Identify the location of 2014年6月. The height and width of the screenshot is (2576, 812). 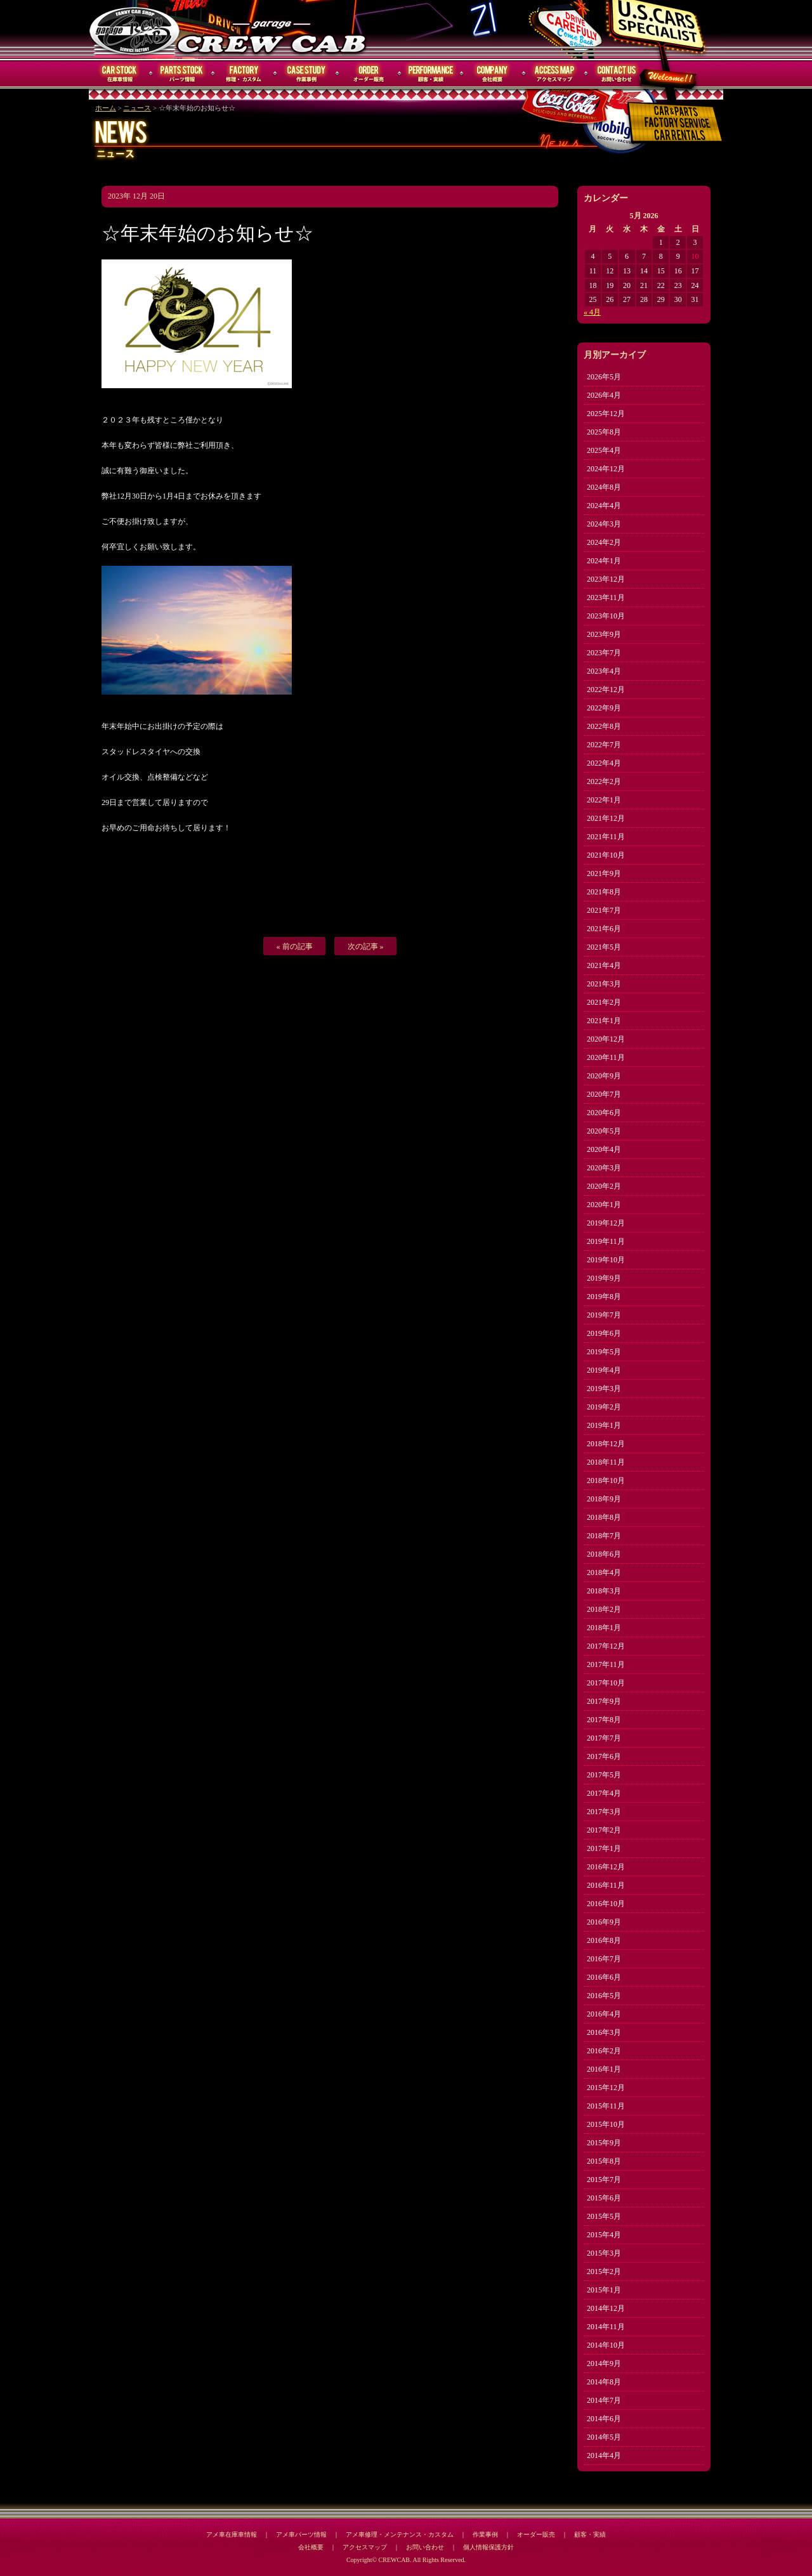
(604, 2418).